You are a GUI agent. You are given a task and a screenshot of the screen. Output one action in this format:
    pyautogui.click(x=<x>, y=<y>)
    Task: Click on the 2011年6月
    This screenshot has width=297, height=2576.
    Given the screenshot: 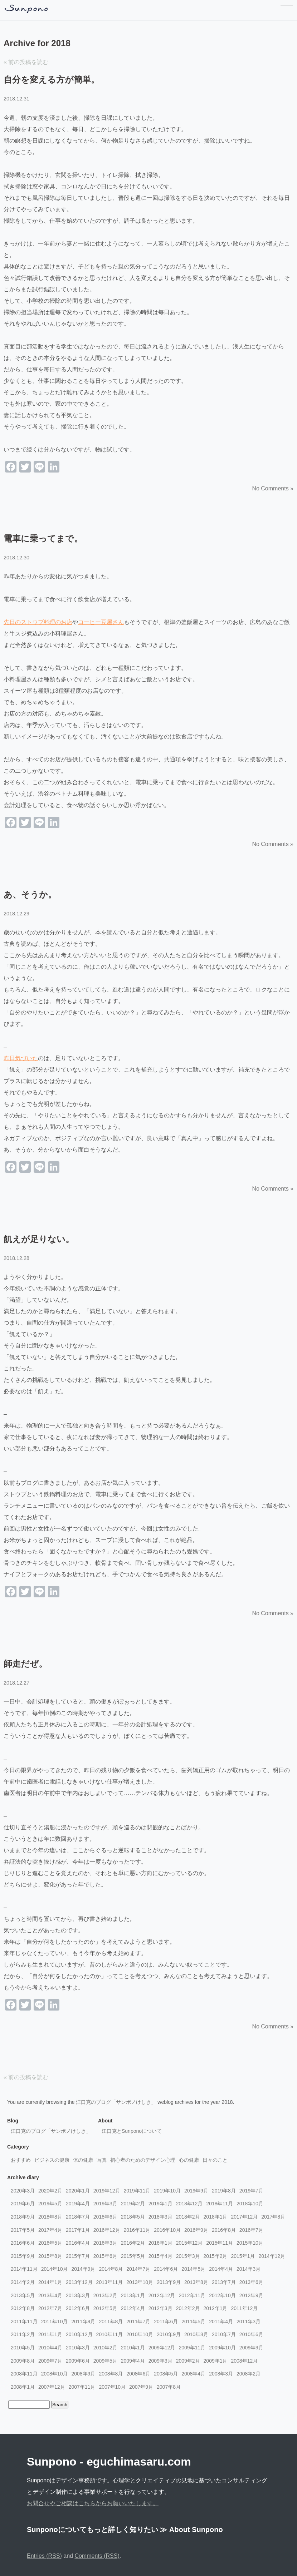 What is the action you would take?
    pyautogui.click(x=166, y=2321)
    